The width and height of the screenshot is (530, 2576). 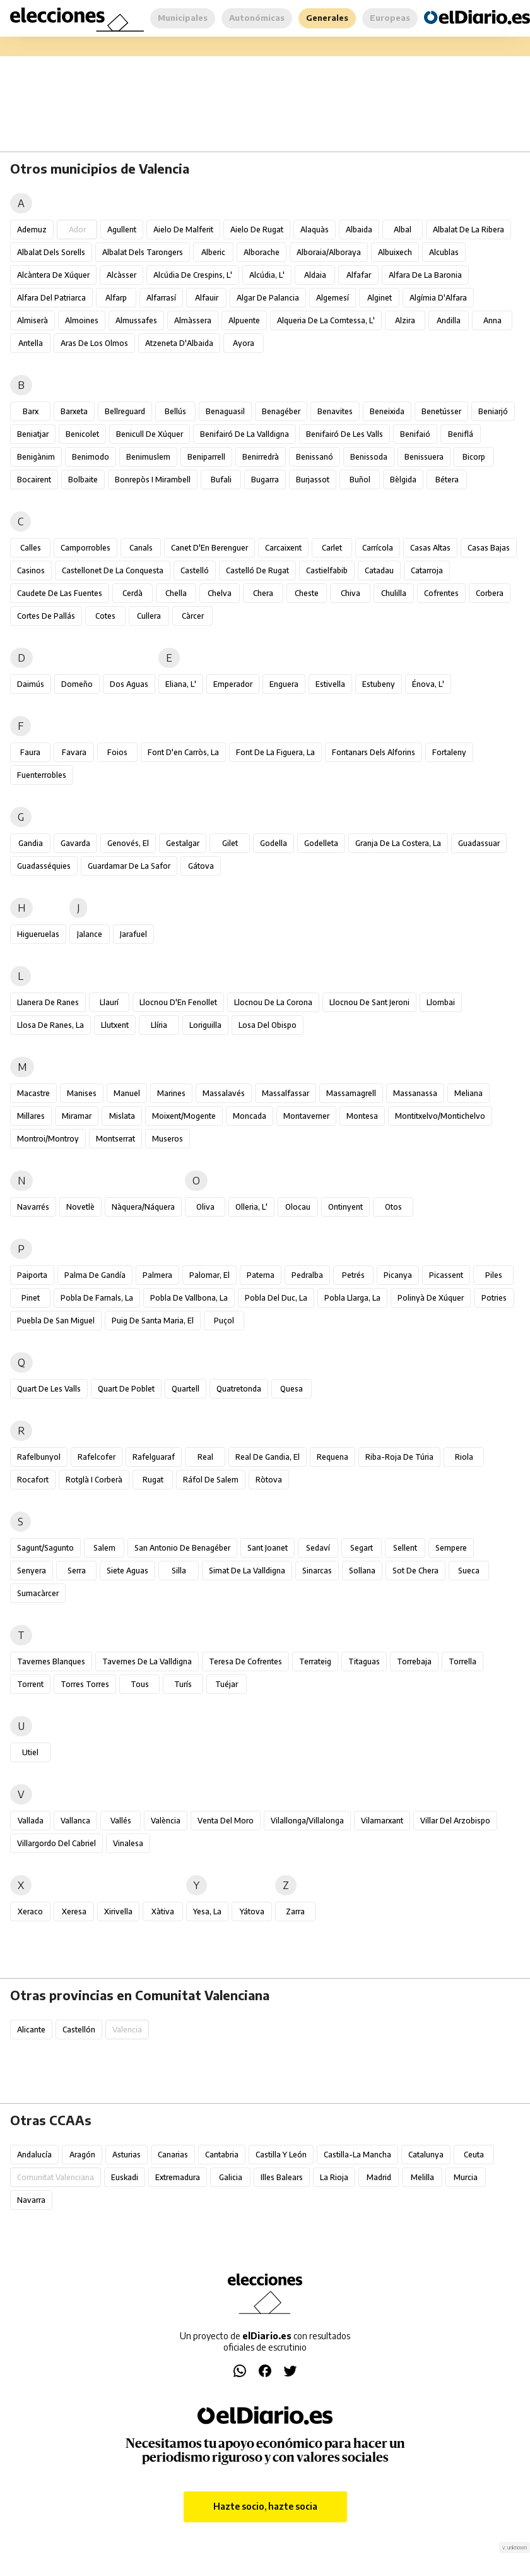 I want to click on Nàquera/Náquera, so click(x=143, y=1207).